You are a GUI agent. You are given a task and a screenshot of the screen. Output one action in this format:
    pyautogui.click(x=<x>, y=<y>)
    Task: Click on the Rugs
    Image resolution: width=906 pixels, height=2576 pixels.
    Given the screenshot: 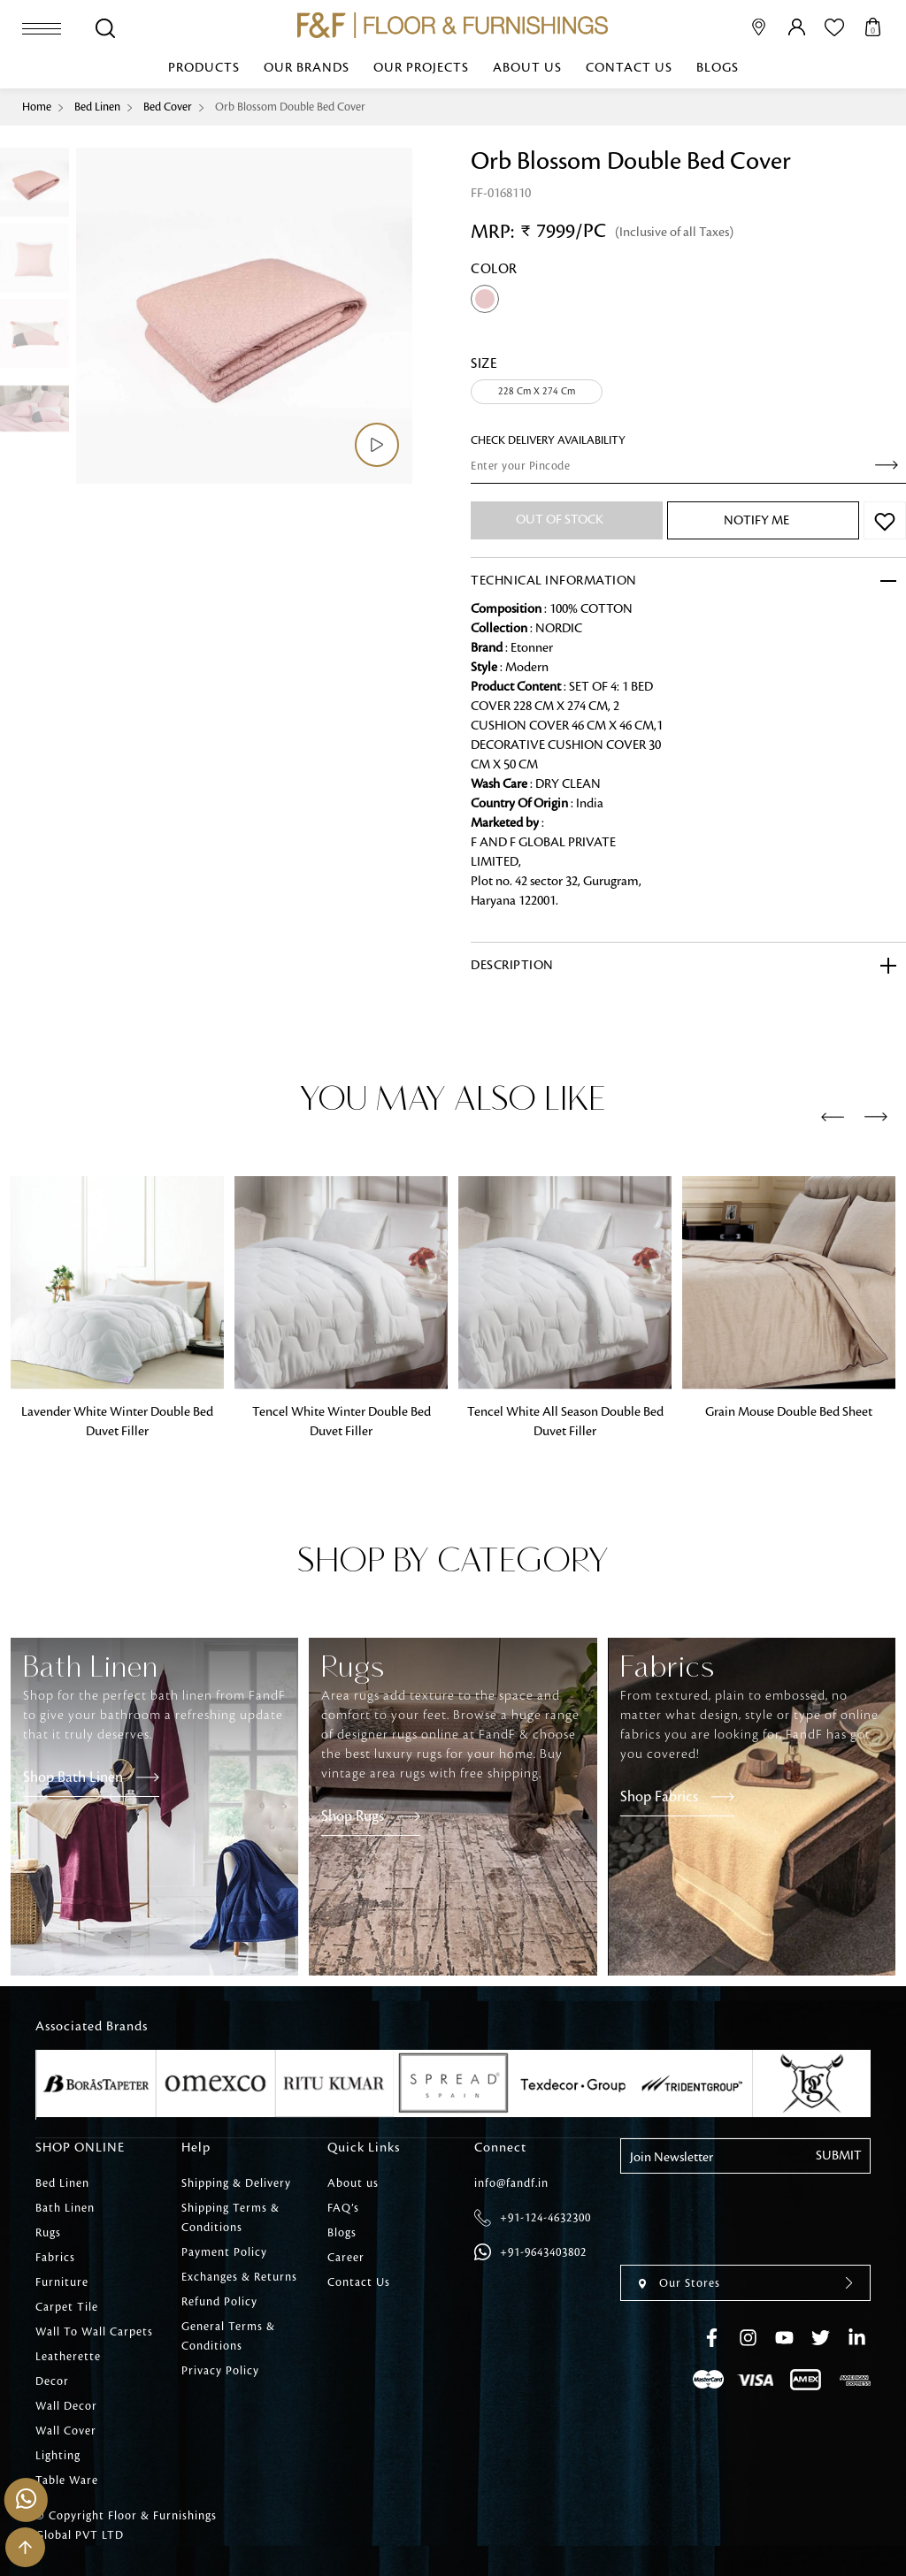 What is the action you would take?
    pyautogui.click(x=48, y=2233)
    